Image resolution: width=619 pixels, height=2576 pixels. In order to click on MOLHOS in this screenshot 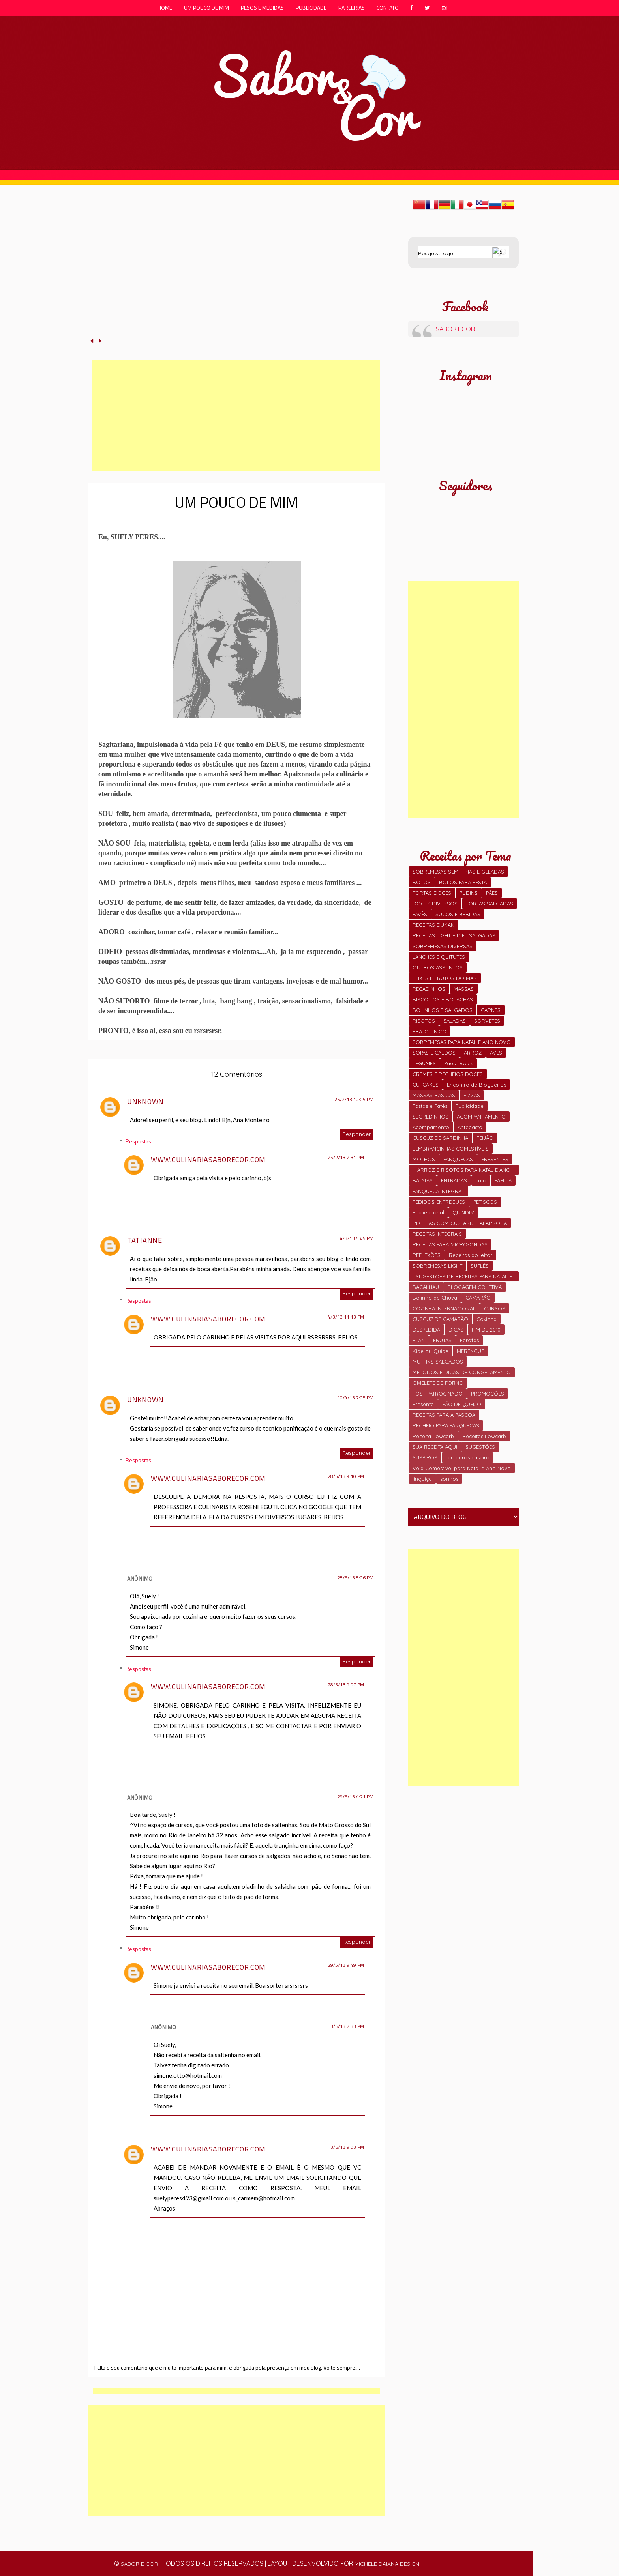, I will do `click(424, 1159)`.